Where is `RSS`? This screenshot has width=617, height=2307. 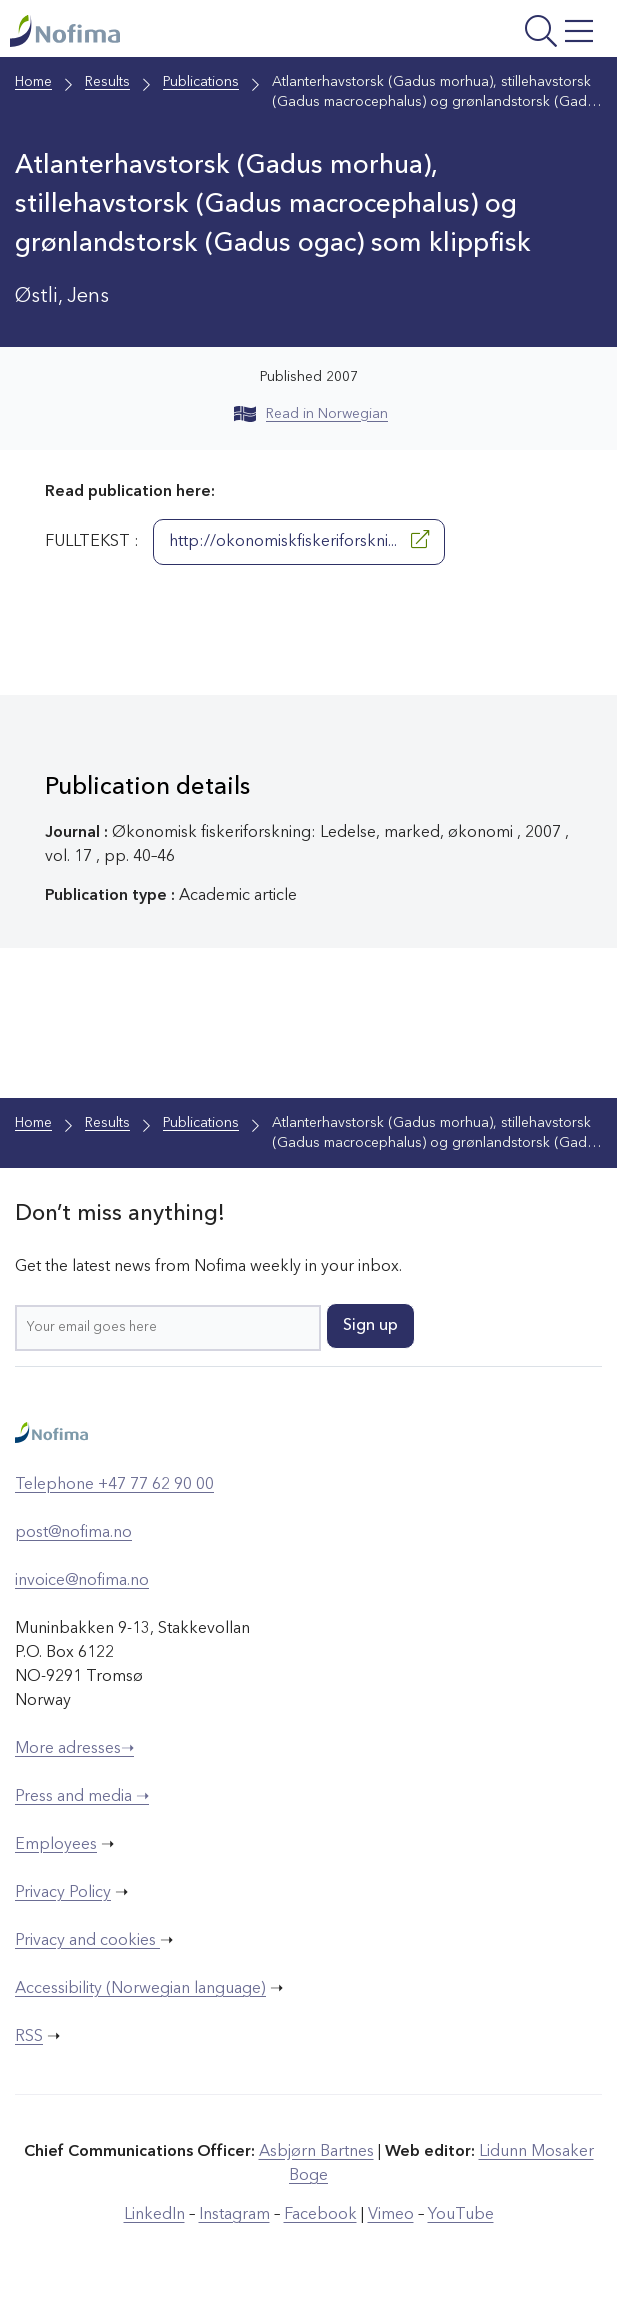 RSS is located at coordinates (29, 2037).